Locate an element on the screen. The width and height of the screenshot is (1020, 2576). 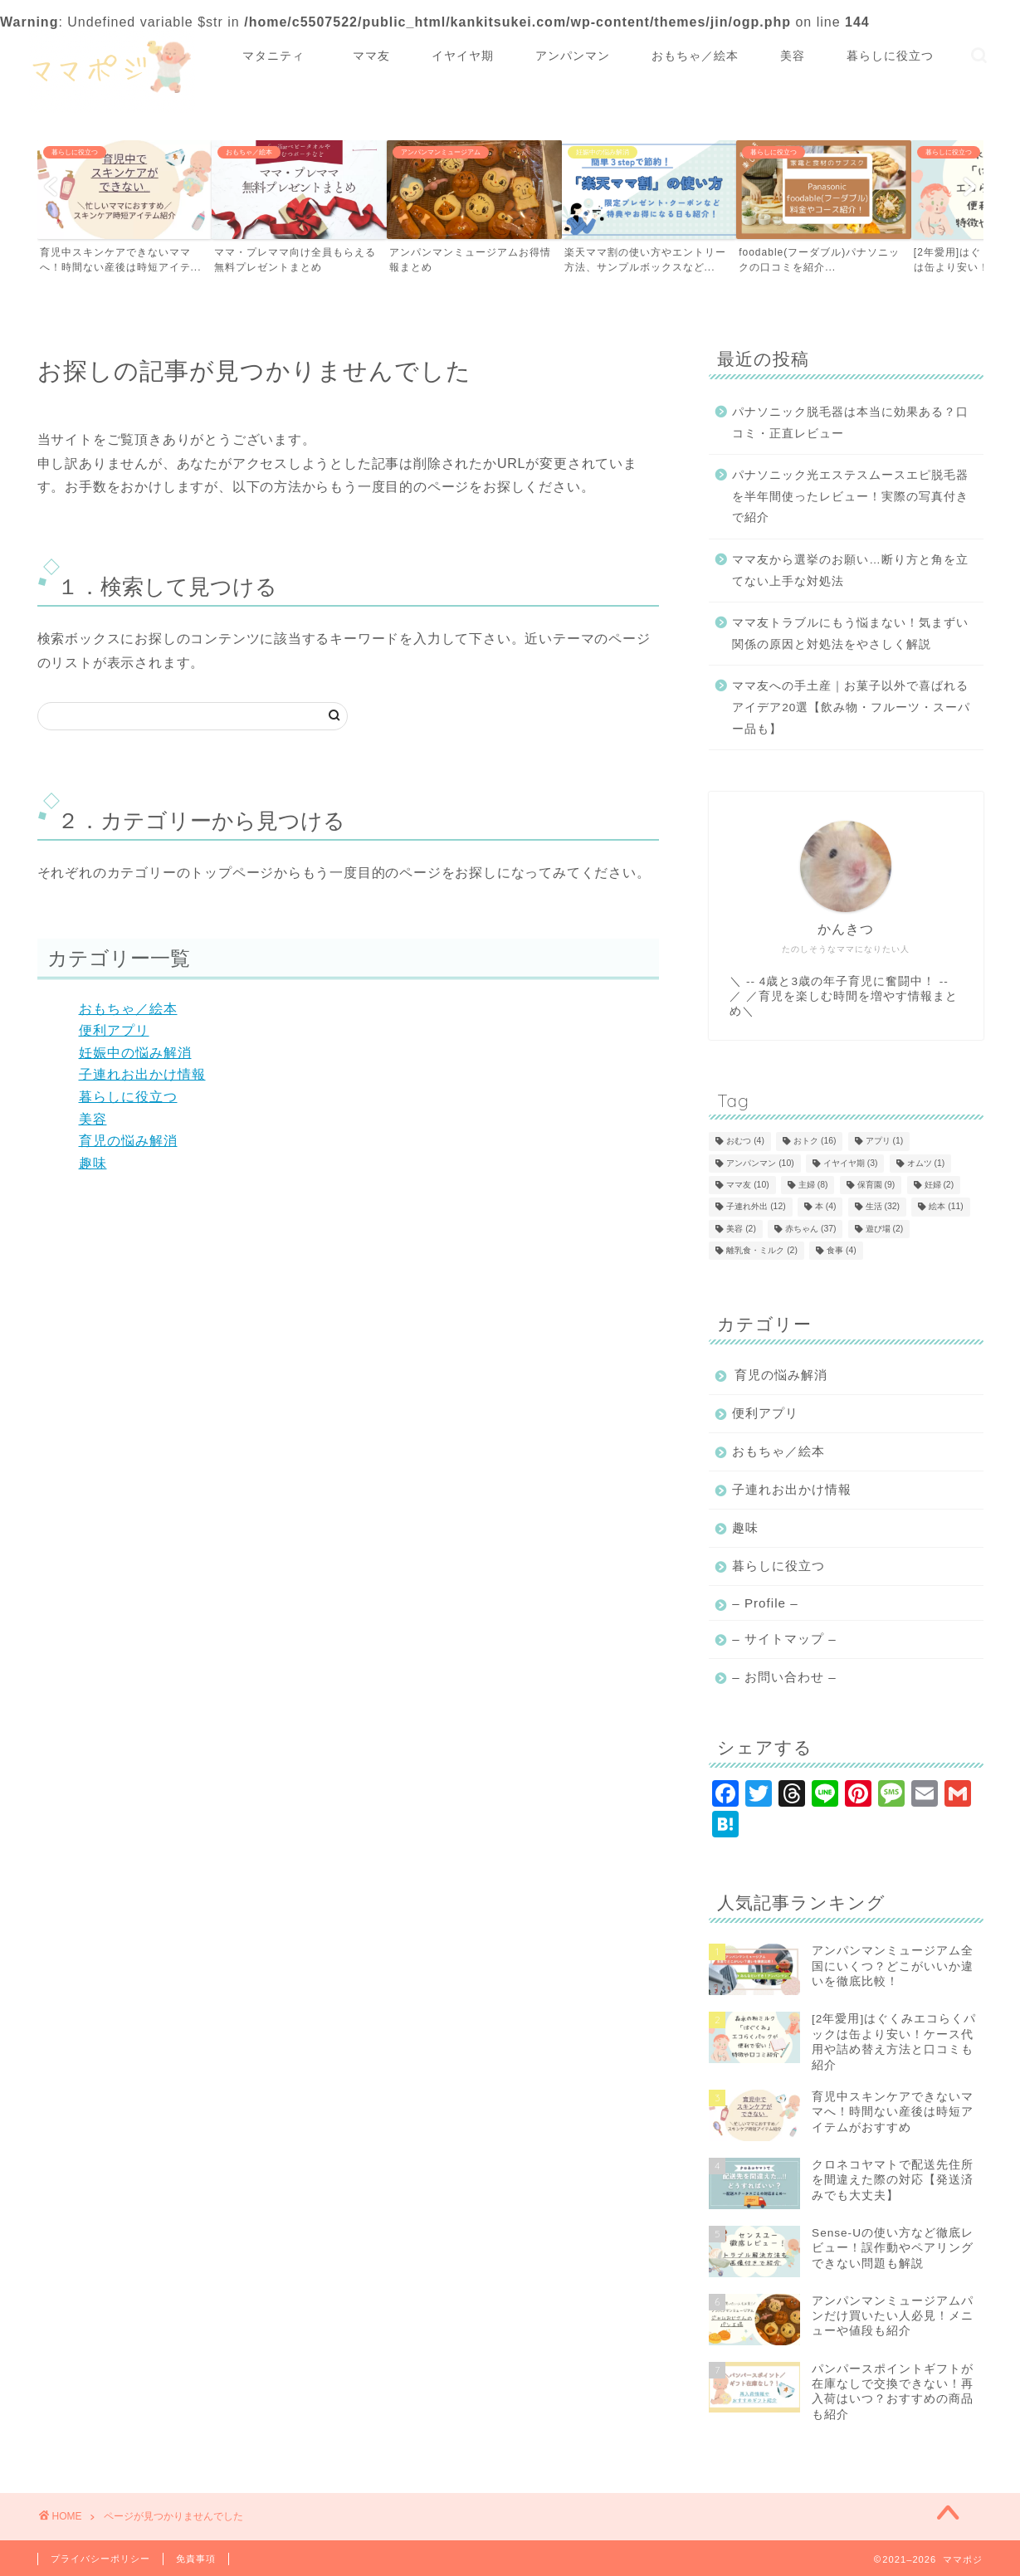
アンパンマン [アンパンマン (10個の項目)] is located at coordinates (759, 1163).